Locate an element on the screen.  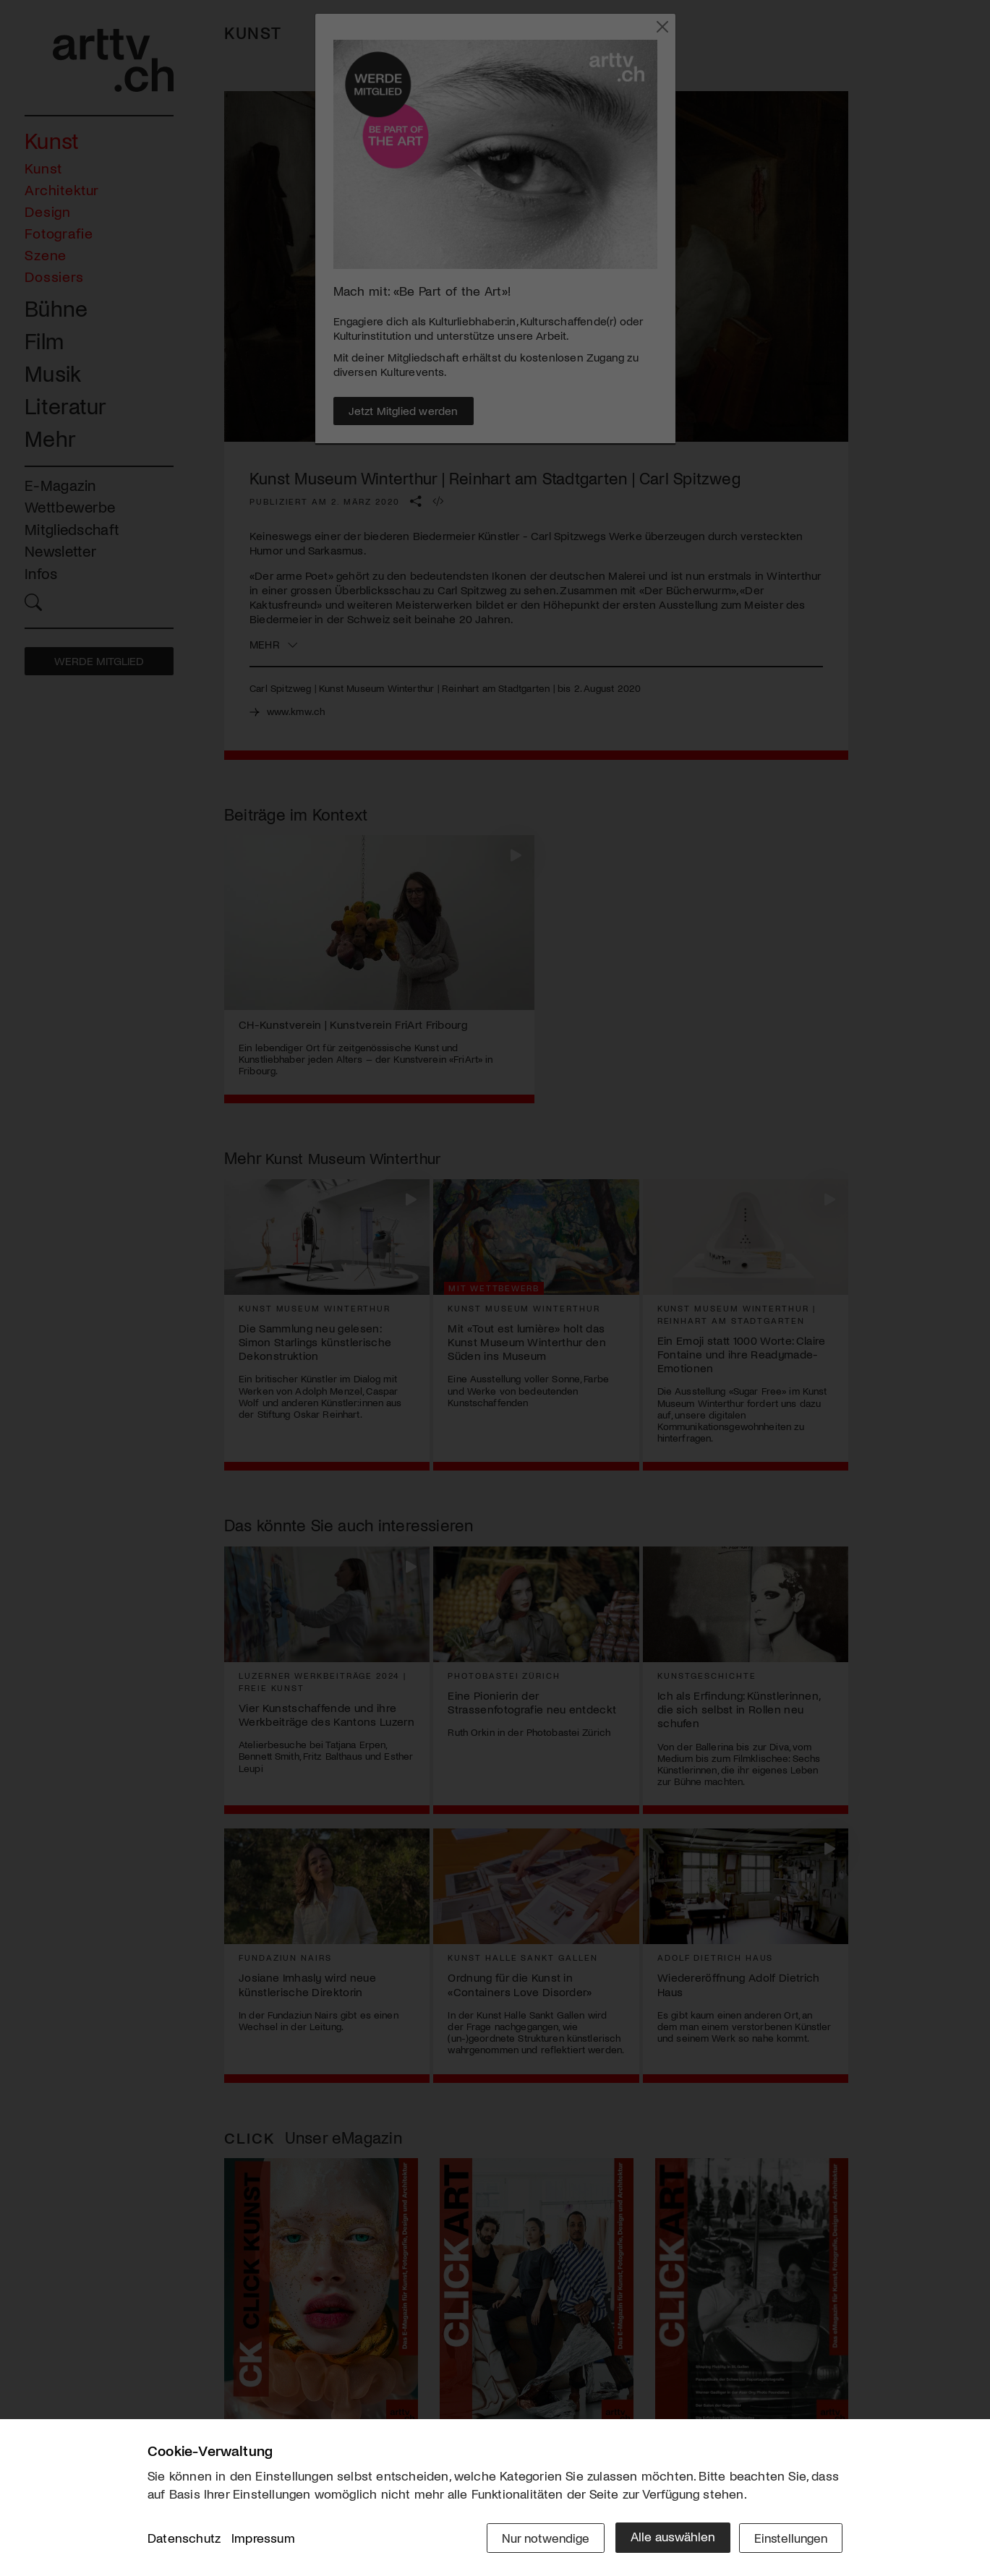
Datenschutz is located at coordinates (184, 2539).